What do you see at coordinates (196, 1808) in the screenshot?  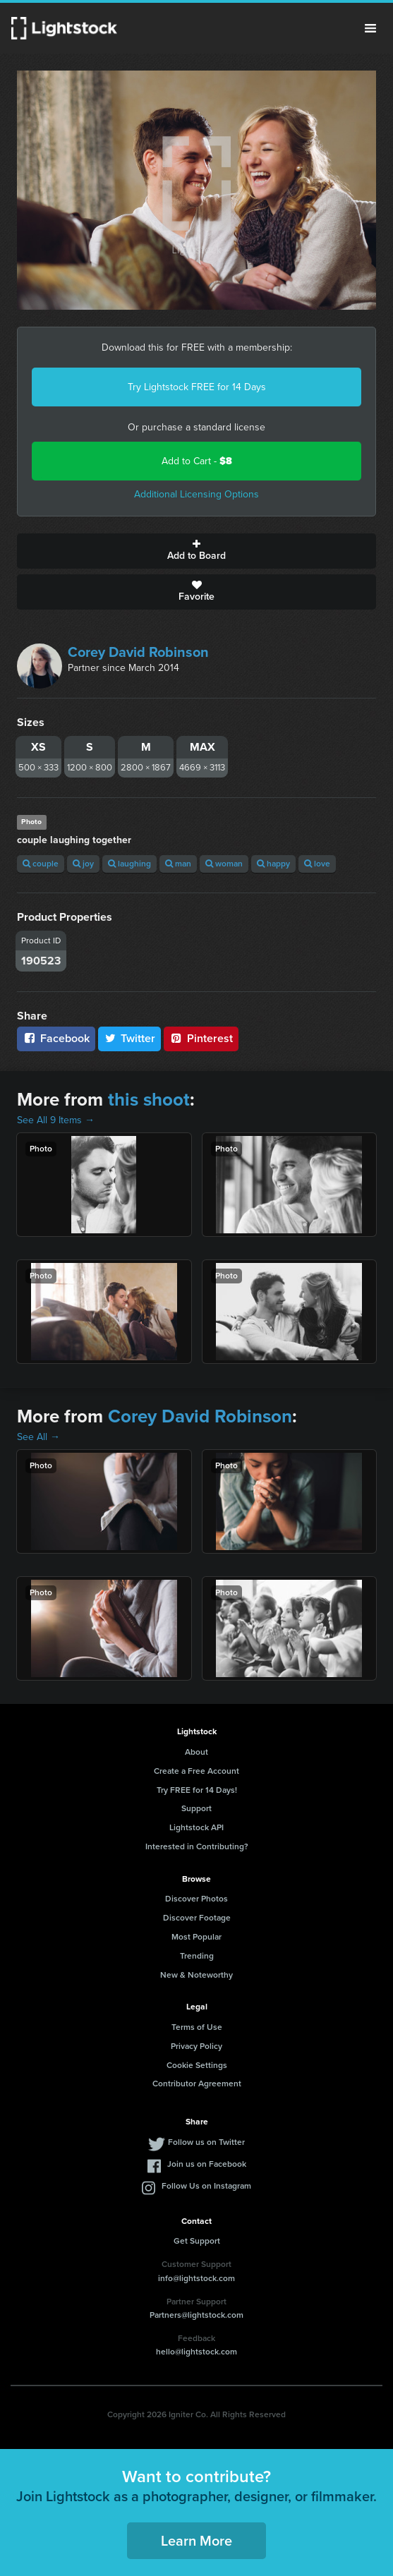 I see `Support` at bounding box center [196, 1808].